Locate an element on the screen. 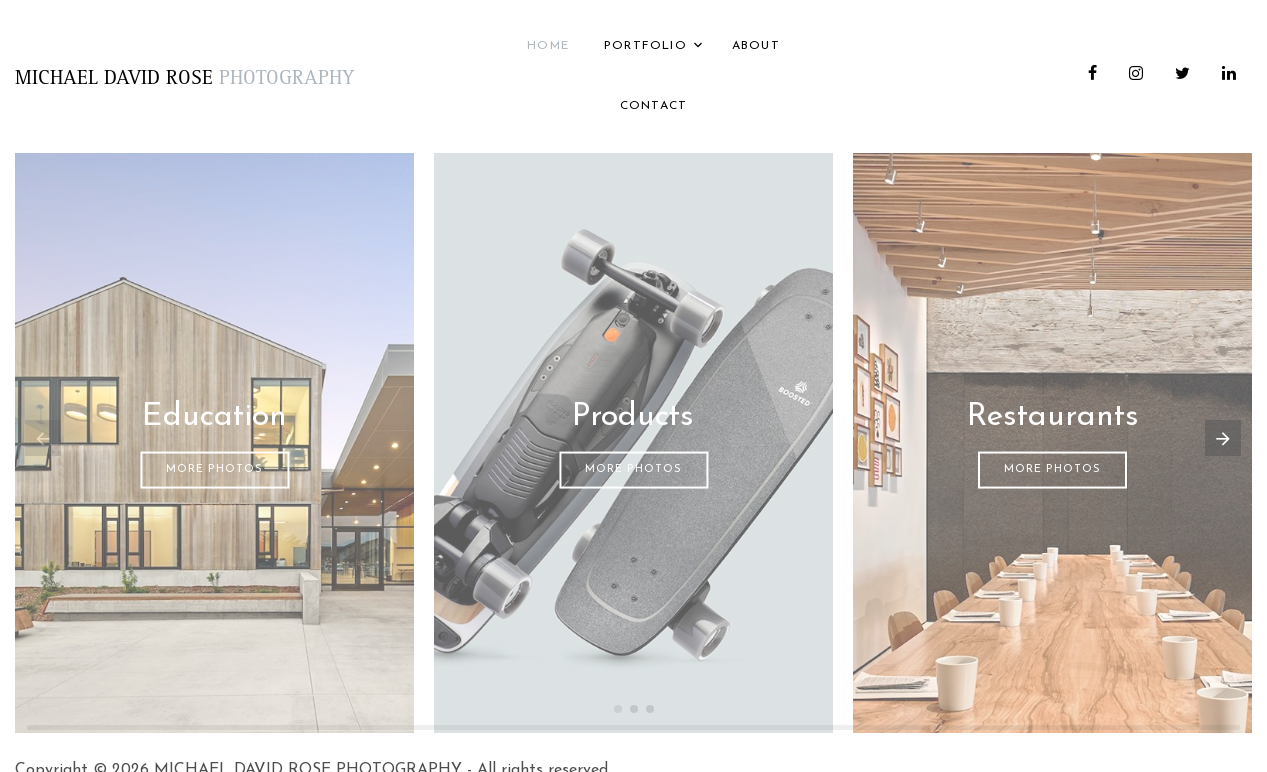  More Photos is located at coordinates (214, 469).